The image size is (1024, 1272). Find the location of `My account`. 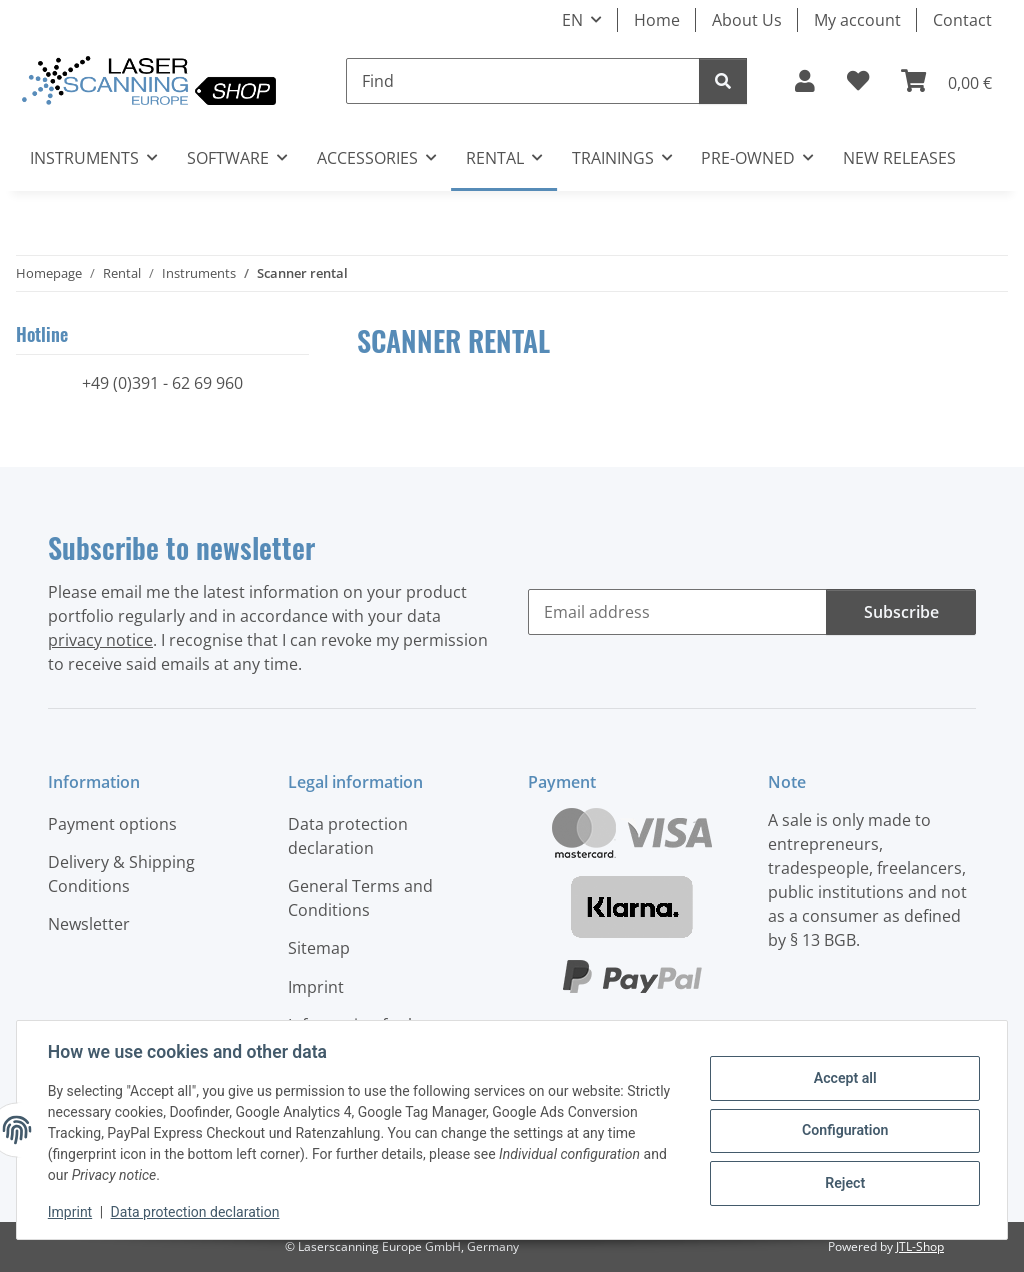

My account is located at coordinates (857, 20).